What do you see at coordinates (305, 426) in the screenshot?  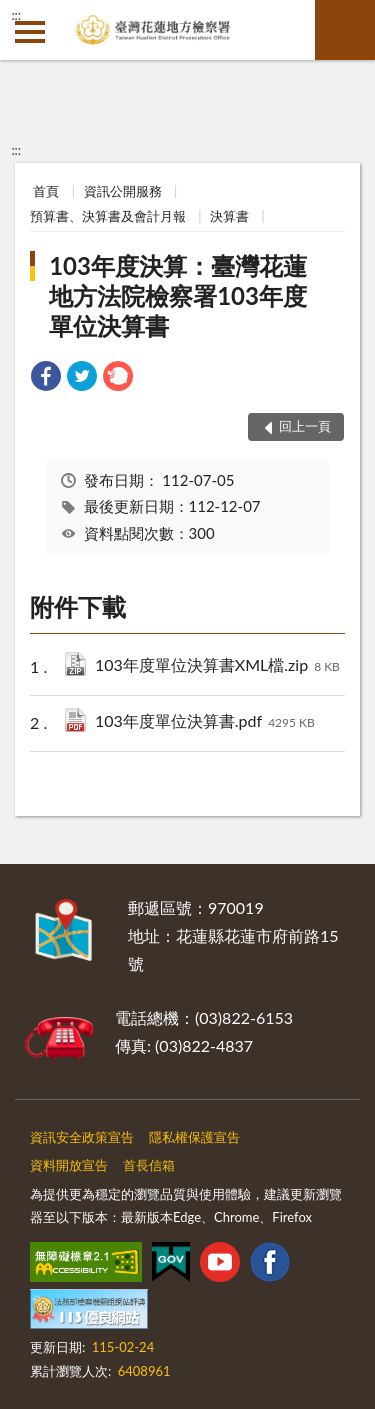 I see `回上一頁 [button]` at bounding box center [305, 426].